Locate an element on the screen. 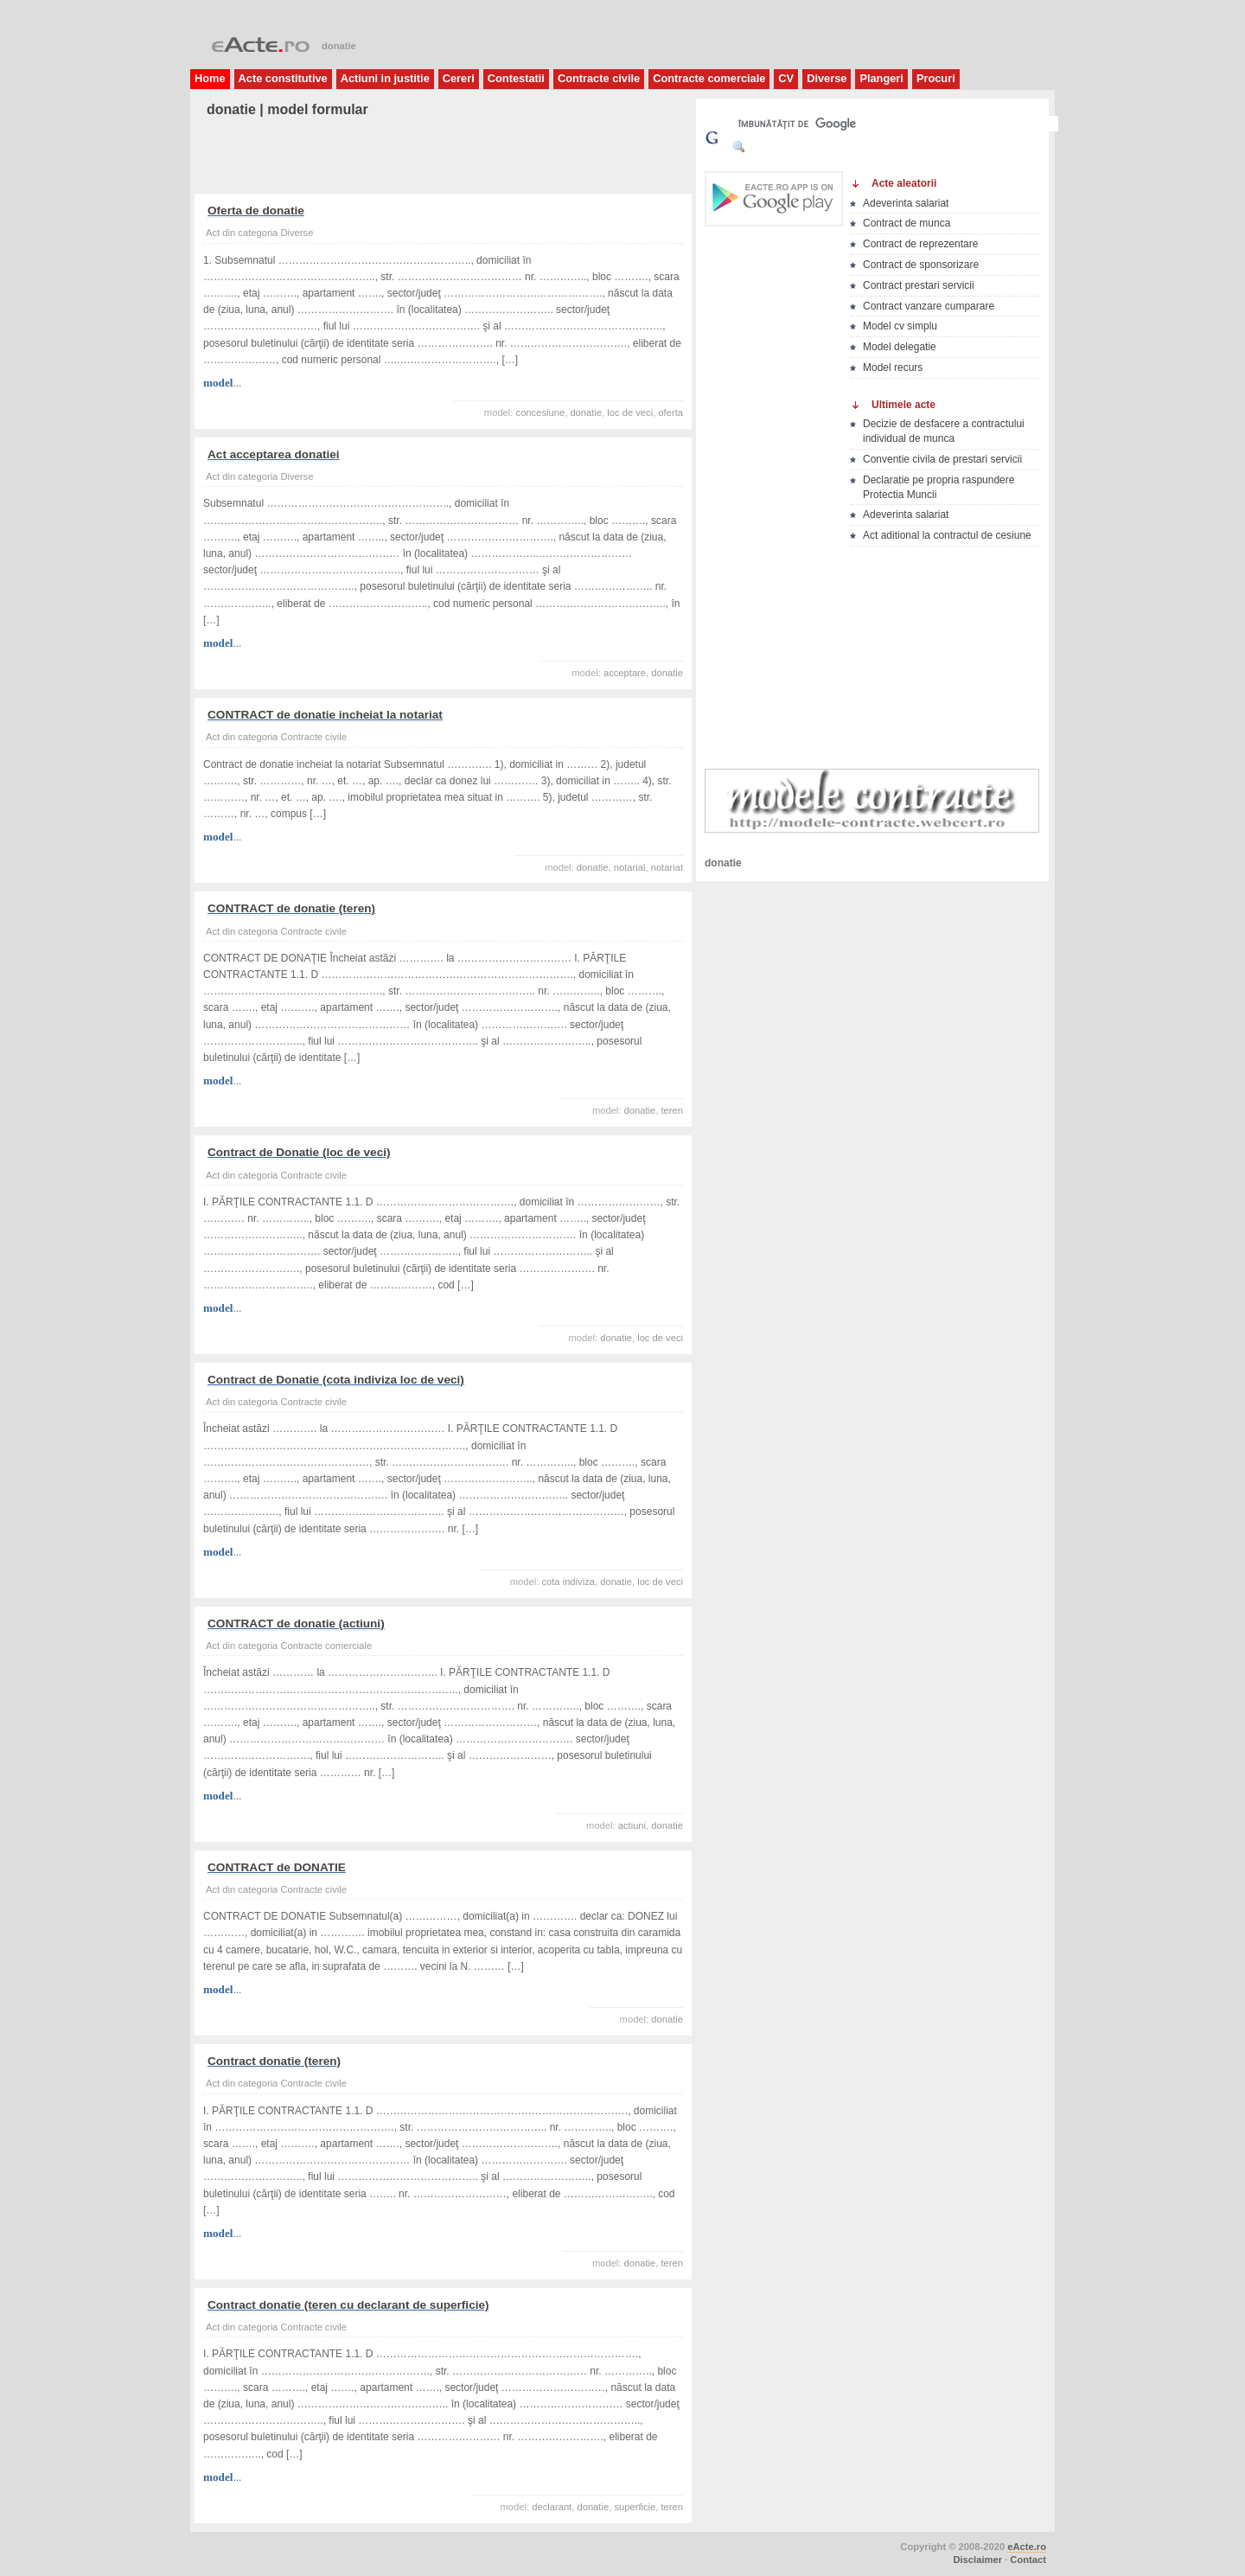 Image resolution: width=1245 pixels, height=2576 pixels. [Advertisement] is located at coordinates (405, 156).